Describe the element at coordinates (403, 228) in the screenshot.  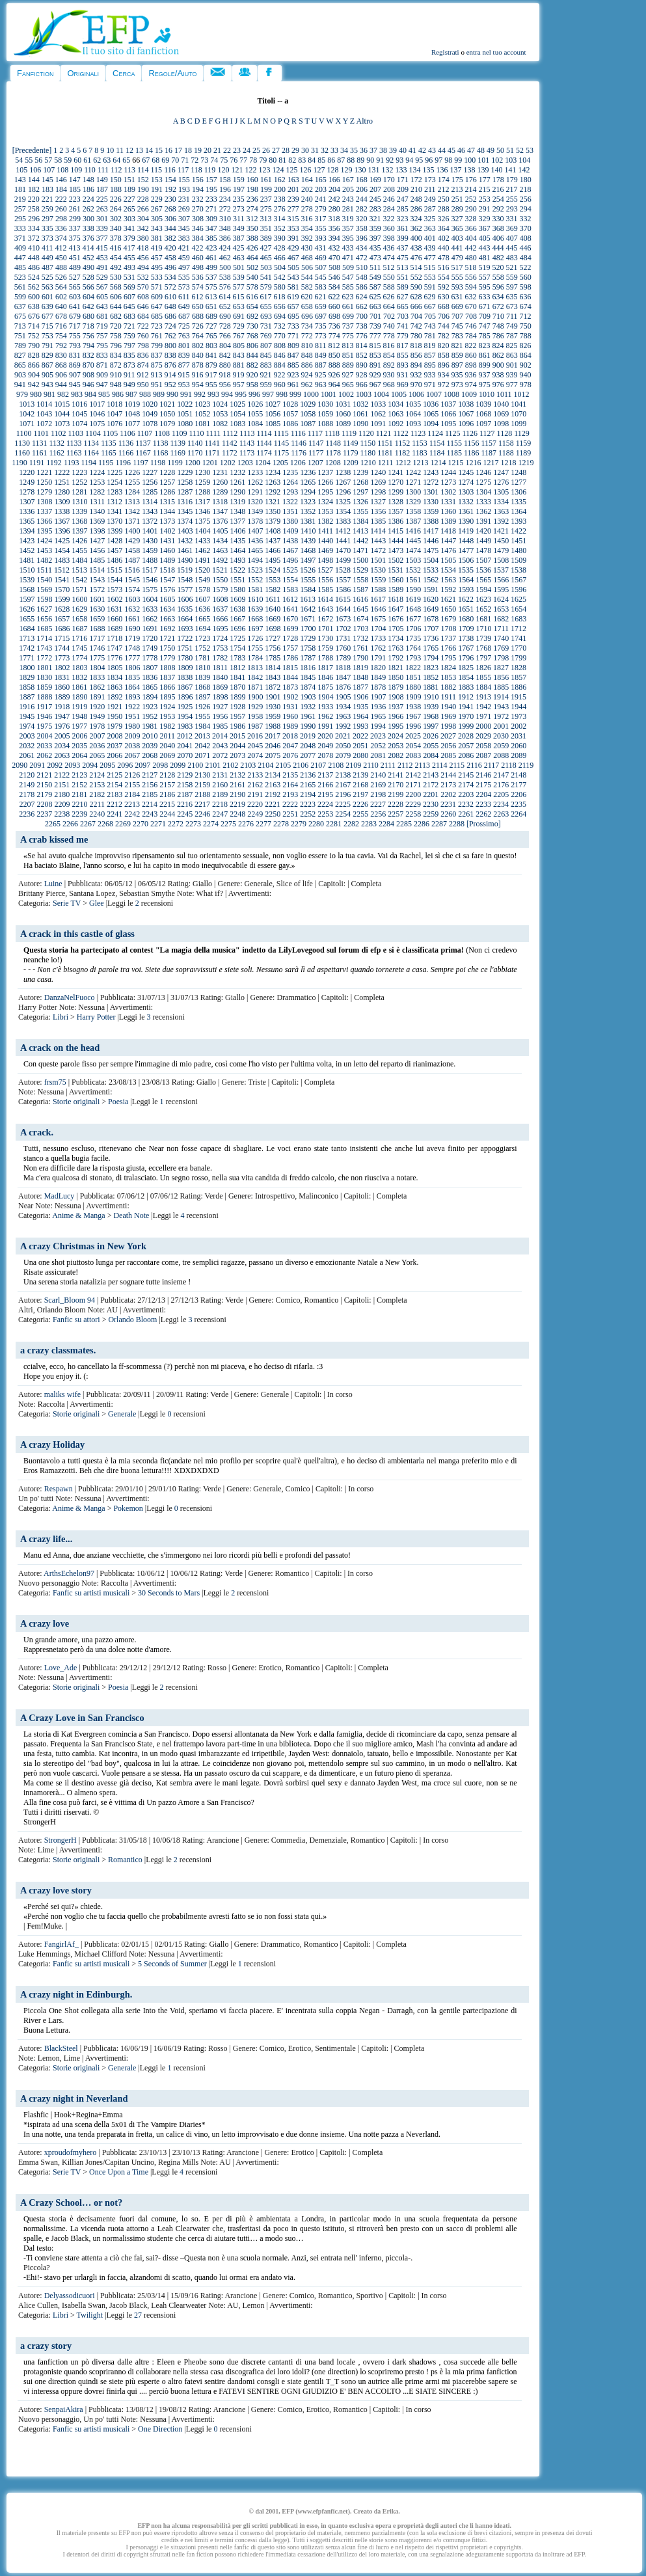
I see `361` at that location.